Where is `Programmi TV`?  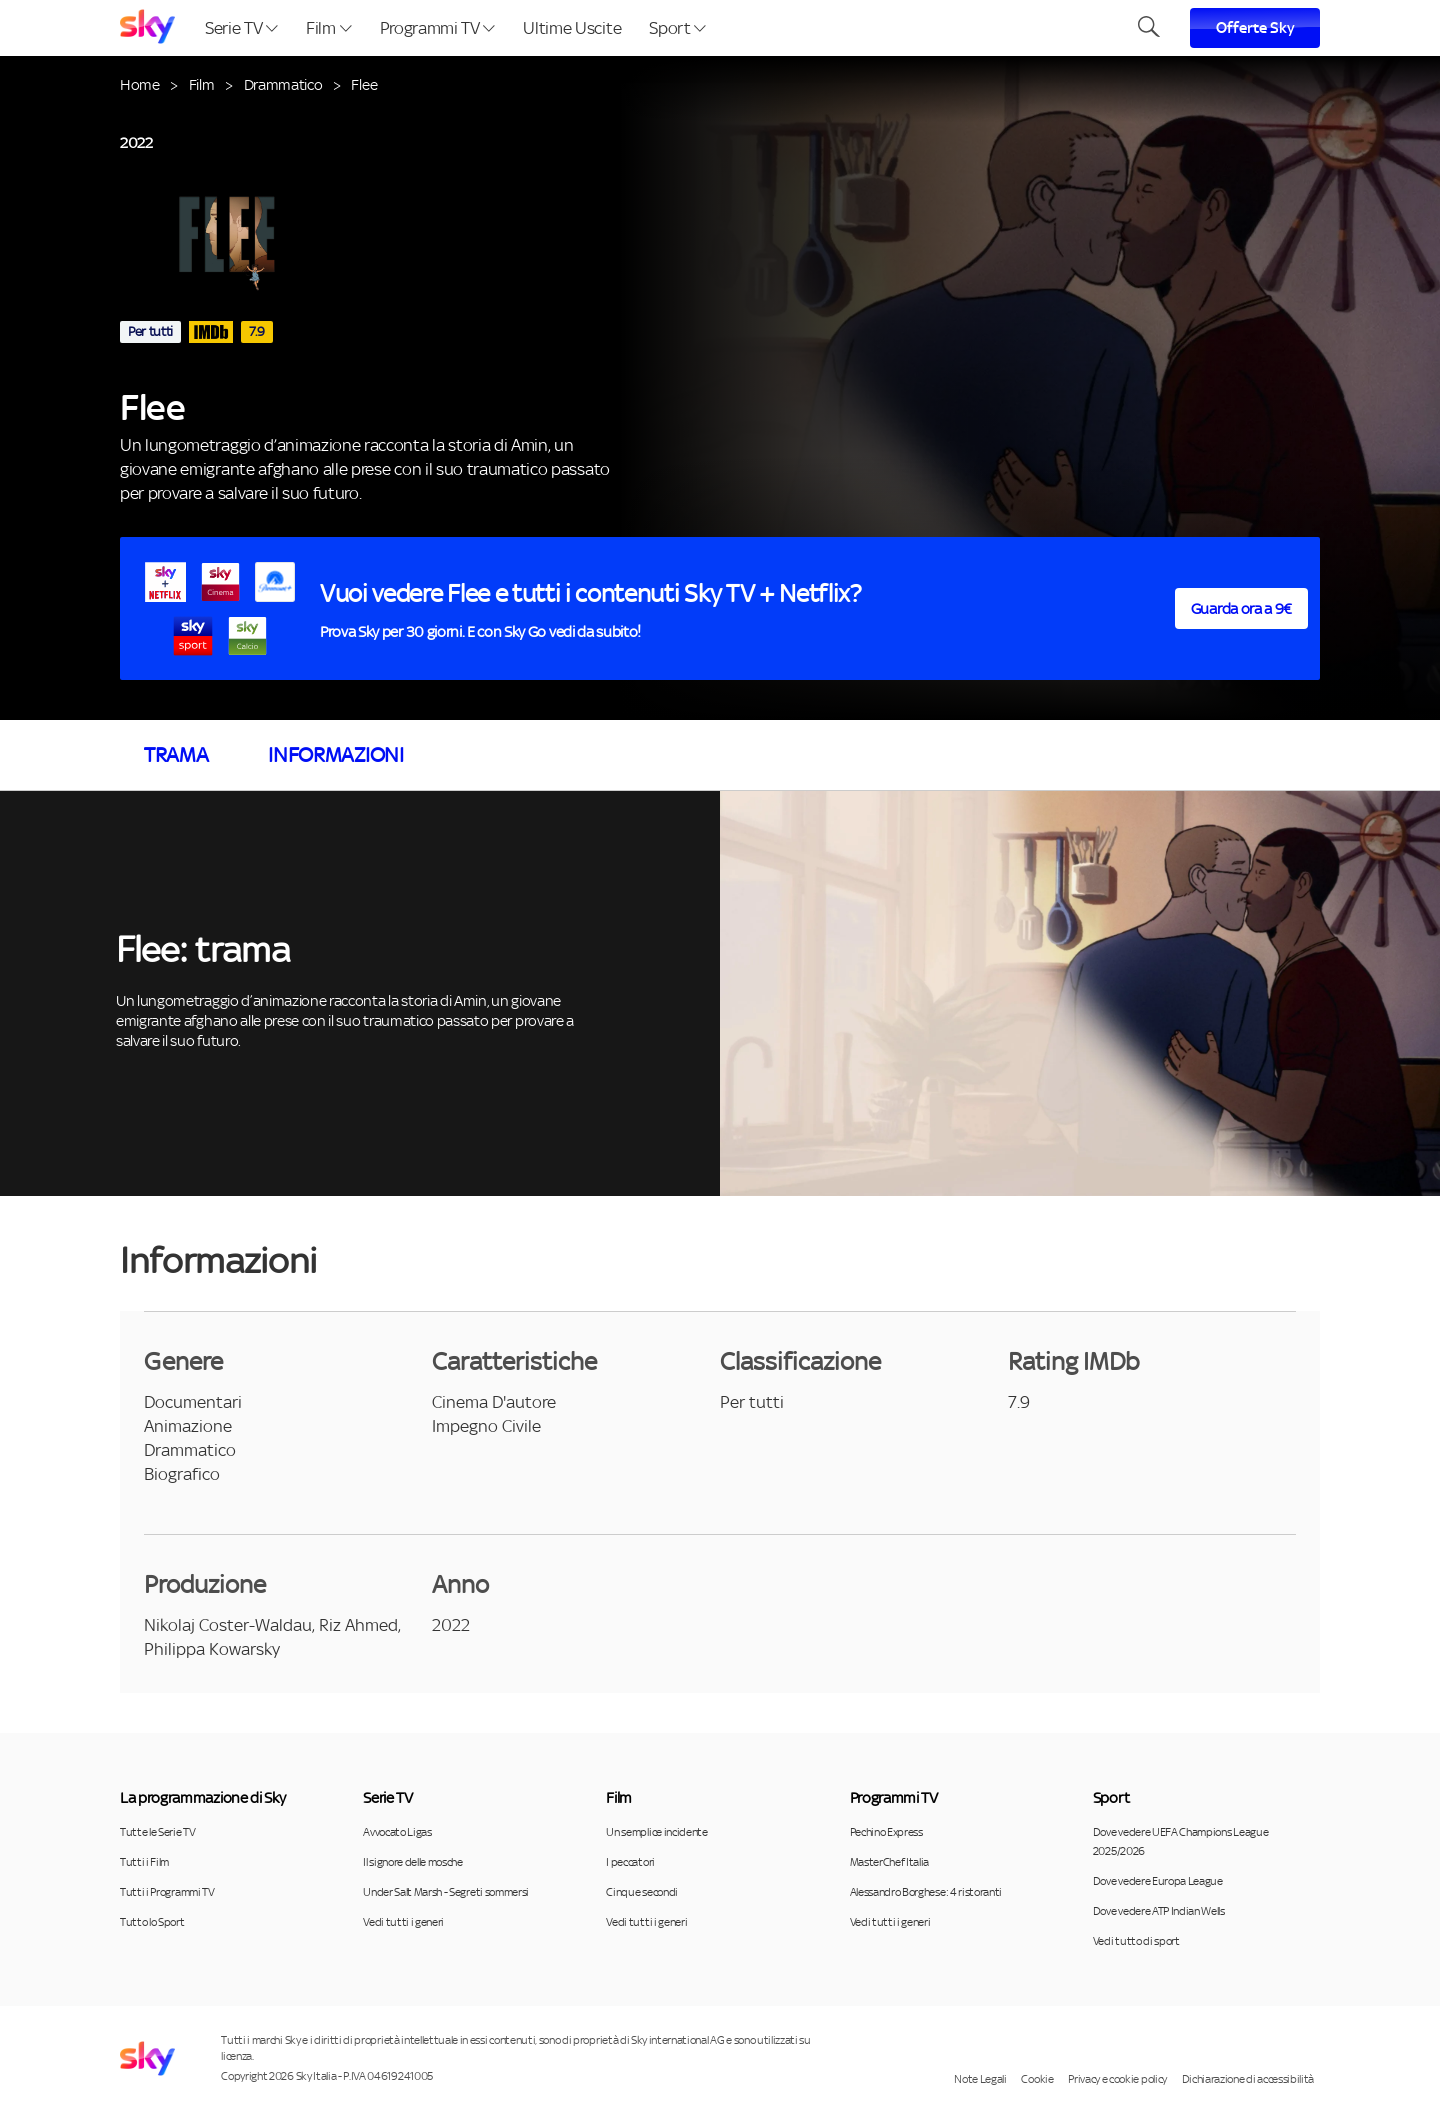 Programmi TV is located at coordinates (438, 28).